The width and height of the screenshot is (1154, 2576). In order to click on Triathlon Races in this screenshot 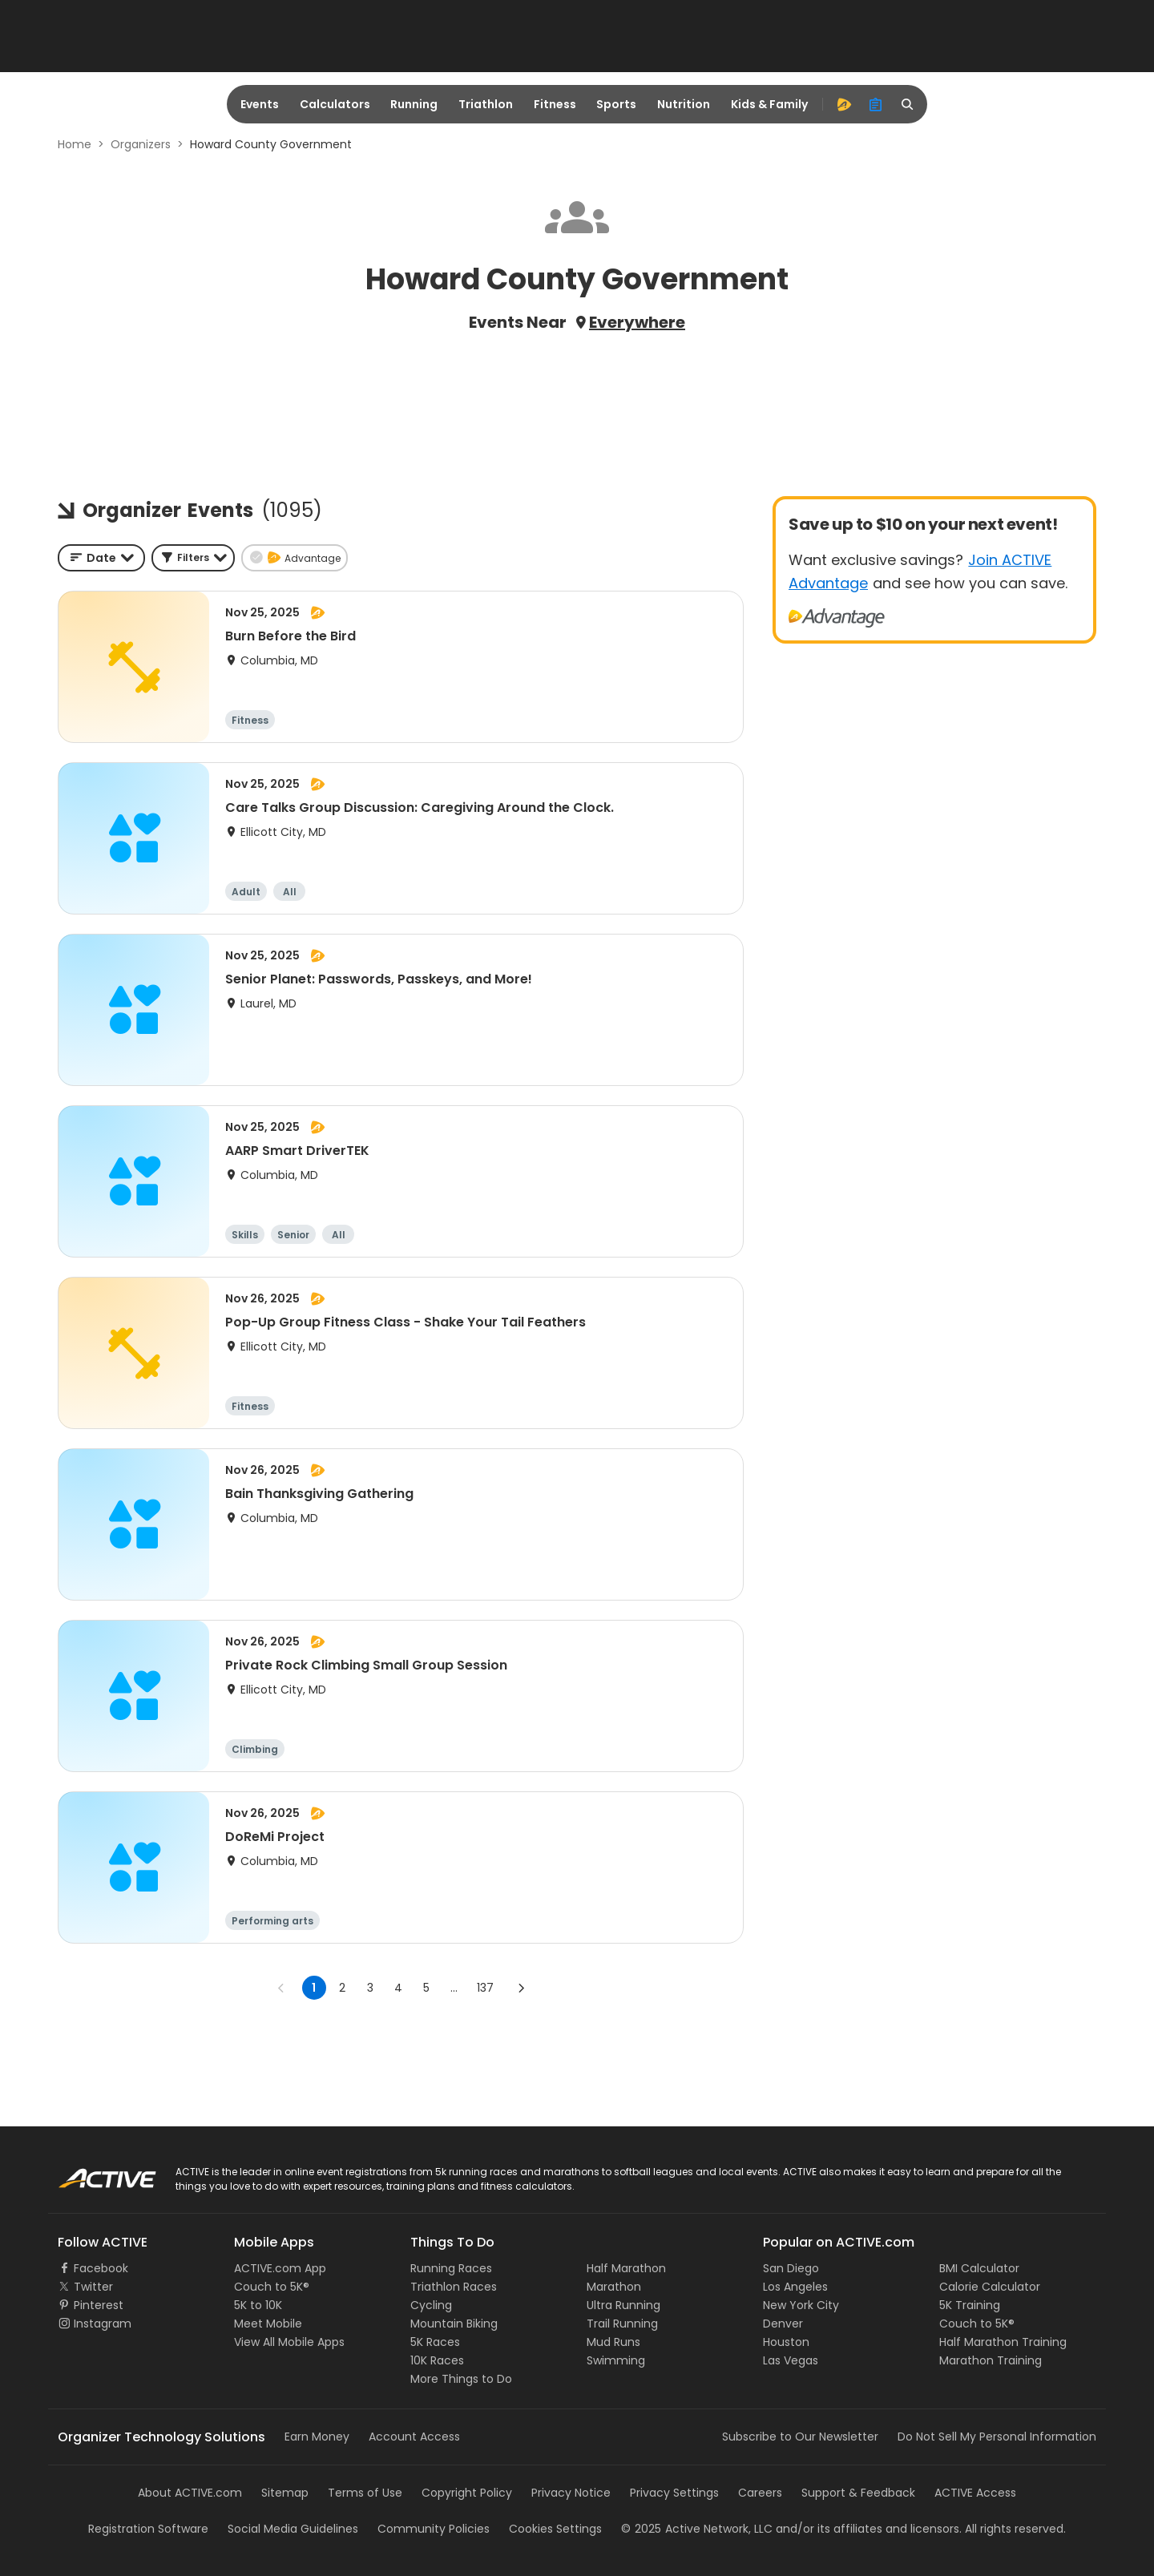, I will do `click(453, 2287)`.